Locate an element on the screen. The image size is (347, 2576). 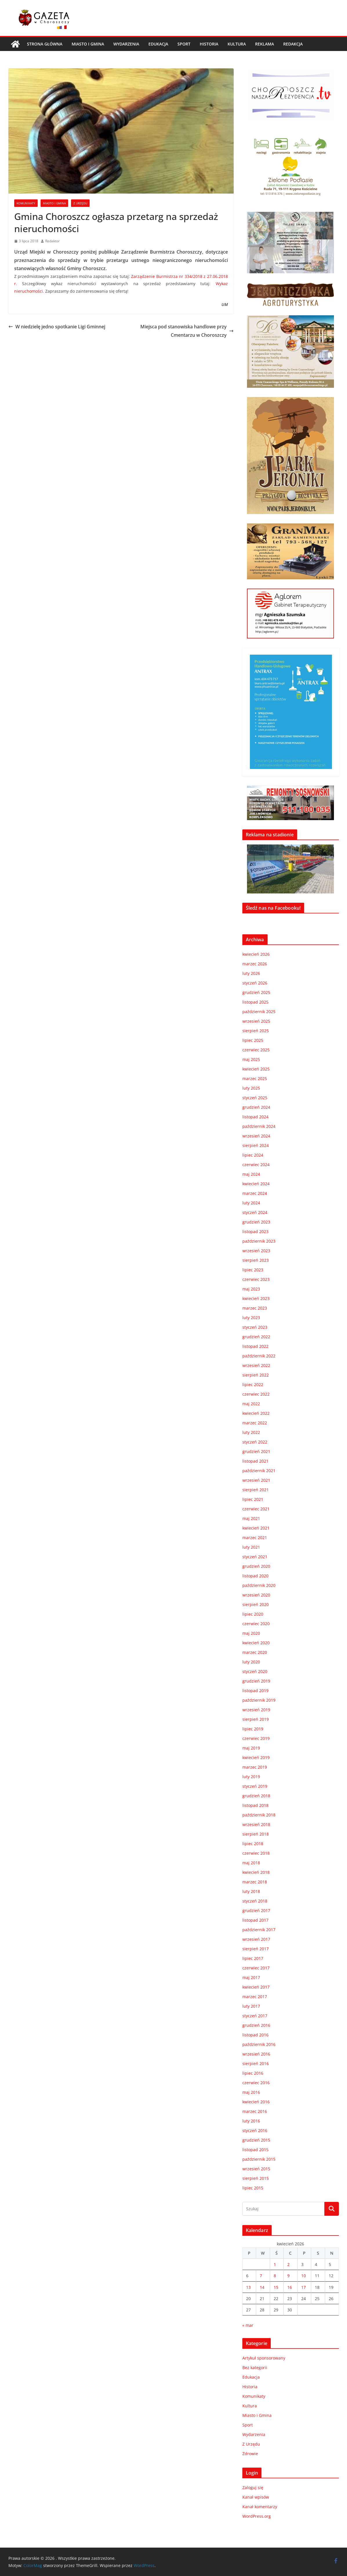
marzec 2025 is located at coordinates (254, 1078).